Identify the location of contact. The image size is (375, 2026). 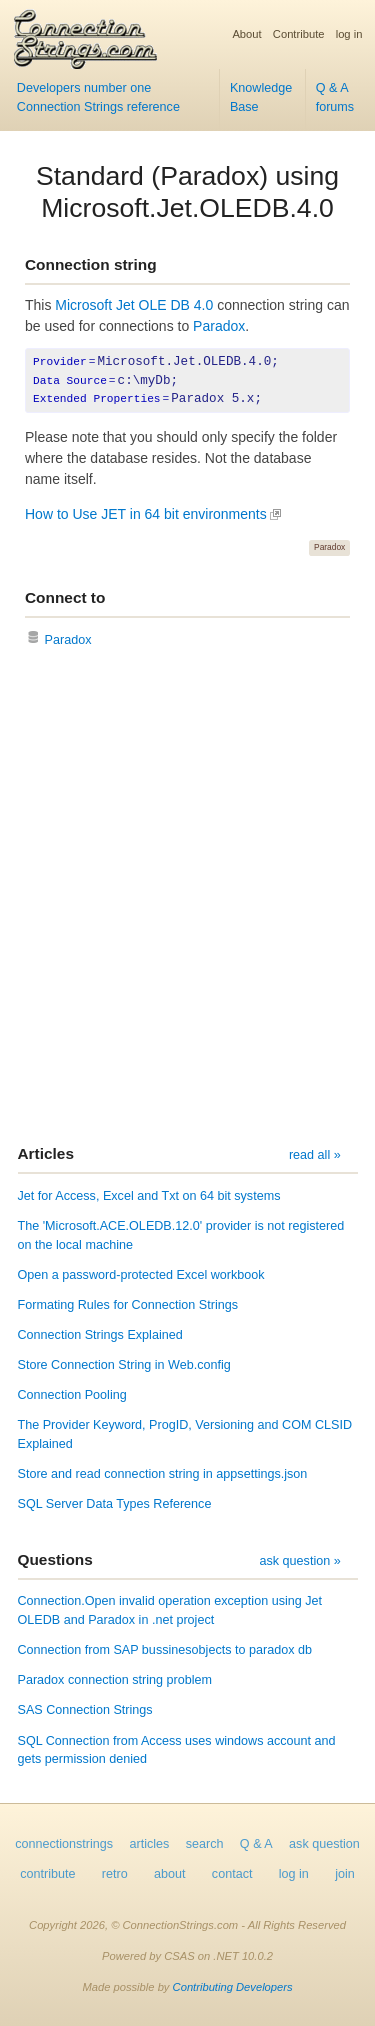
(232, 1874).